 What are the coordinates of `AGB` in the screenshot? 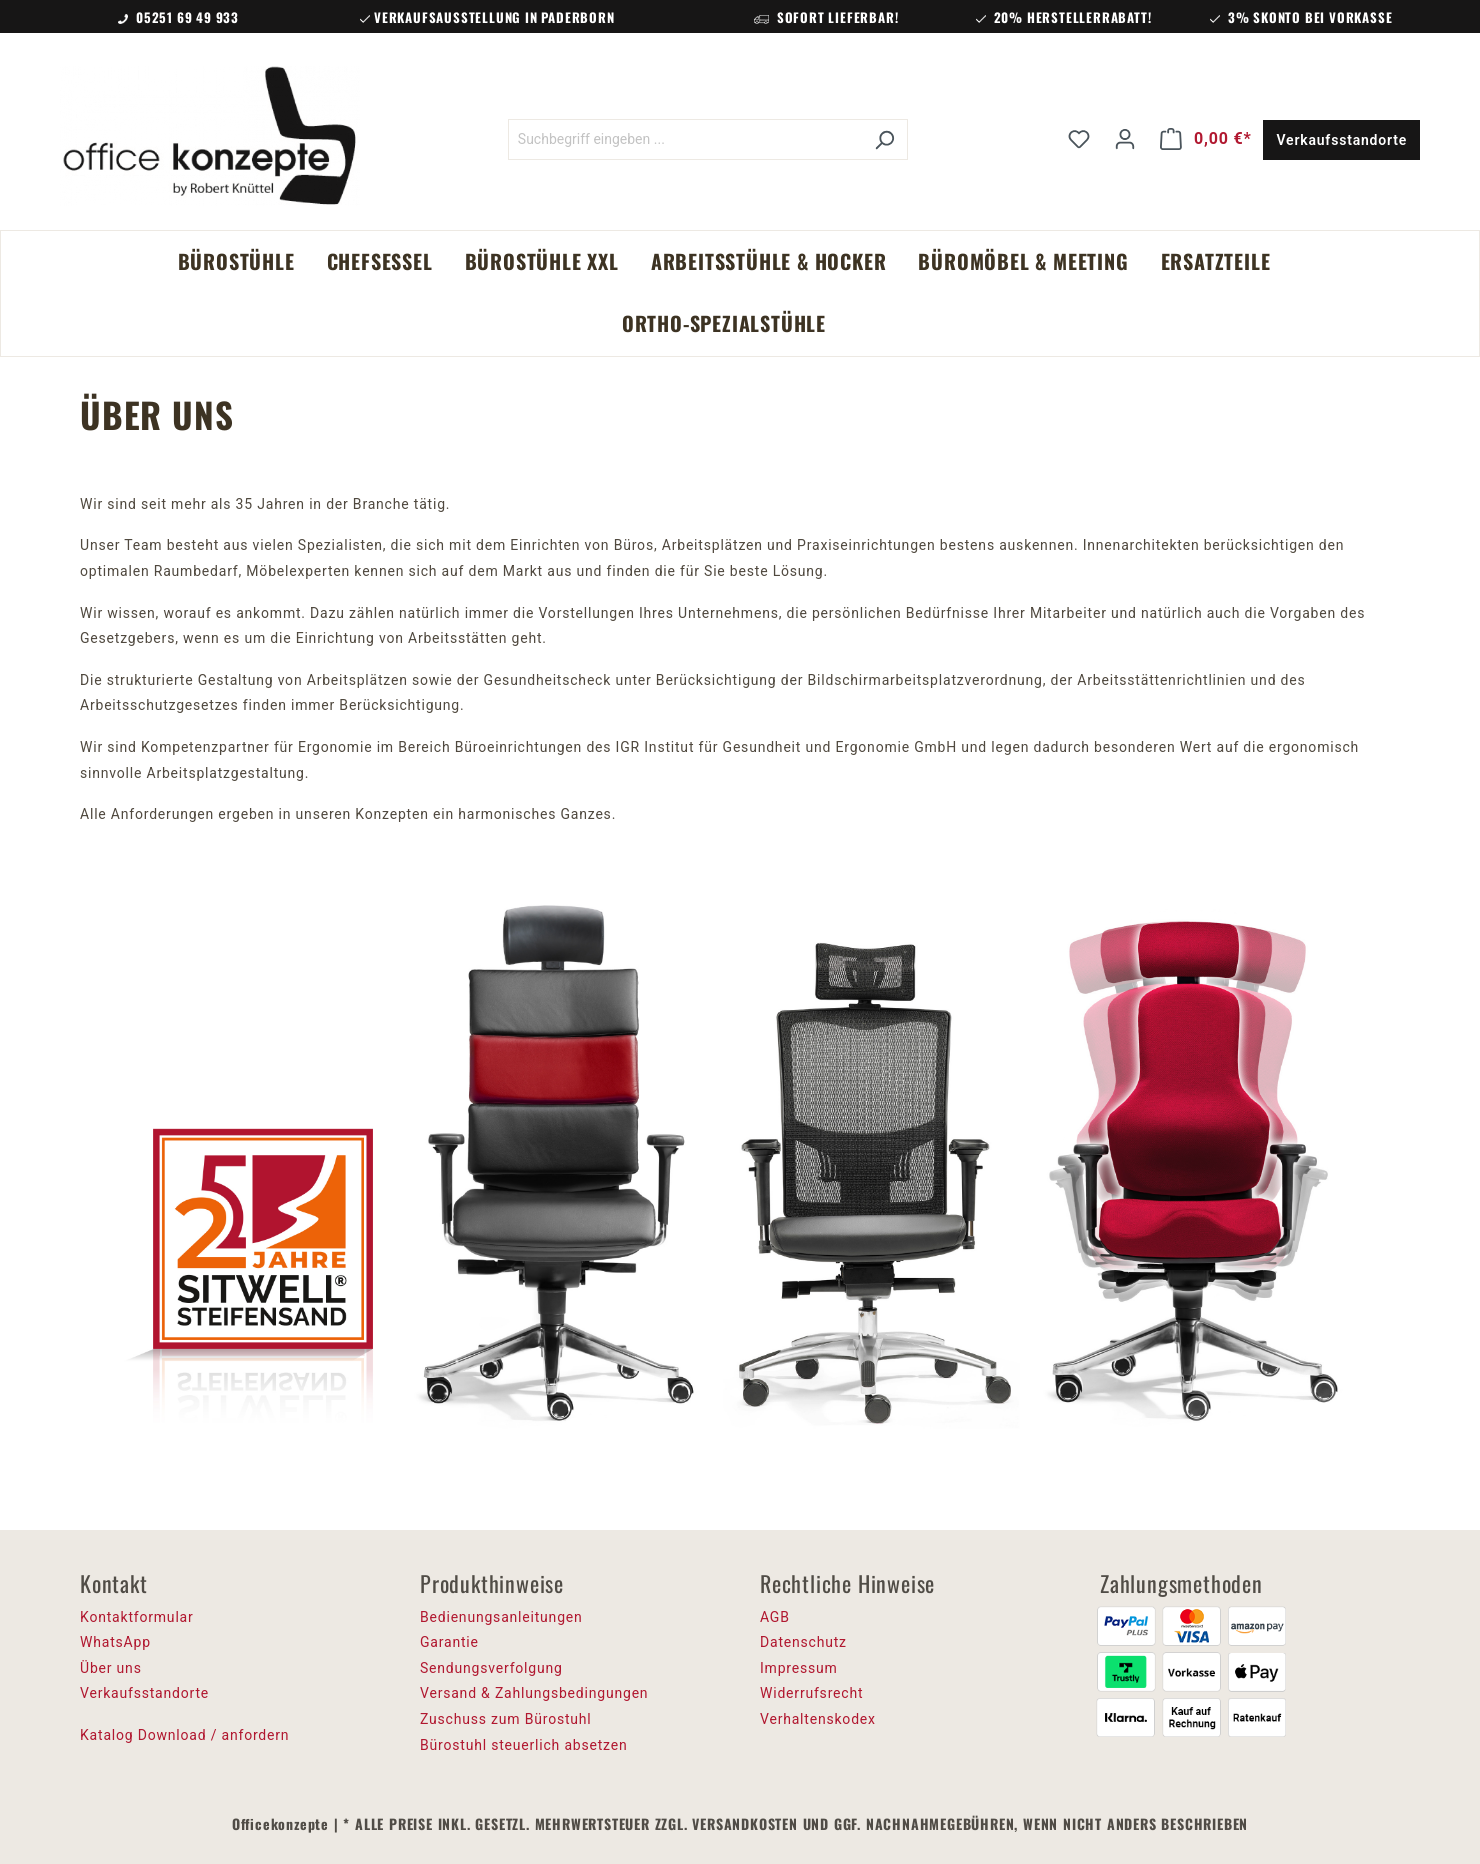 It's located at (775, 1617).